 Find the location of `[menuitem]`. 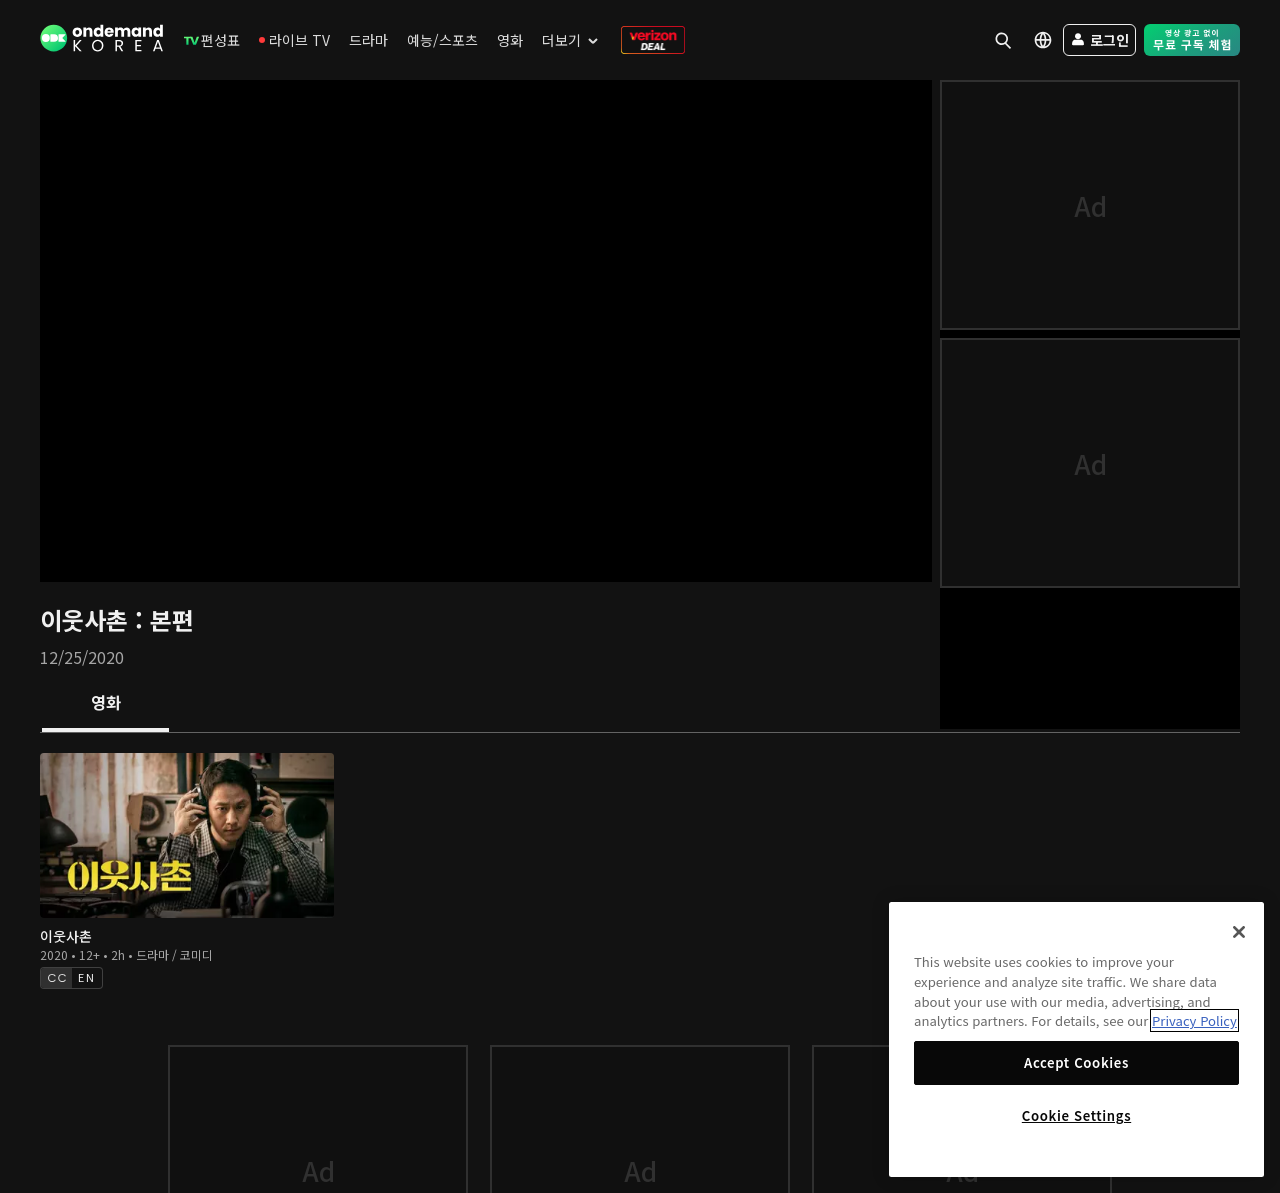

[menuitem] is located at coordinates (212, 40).